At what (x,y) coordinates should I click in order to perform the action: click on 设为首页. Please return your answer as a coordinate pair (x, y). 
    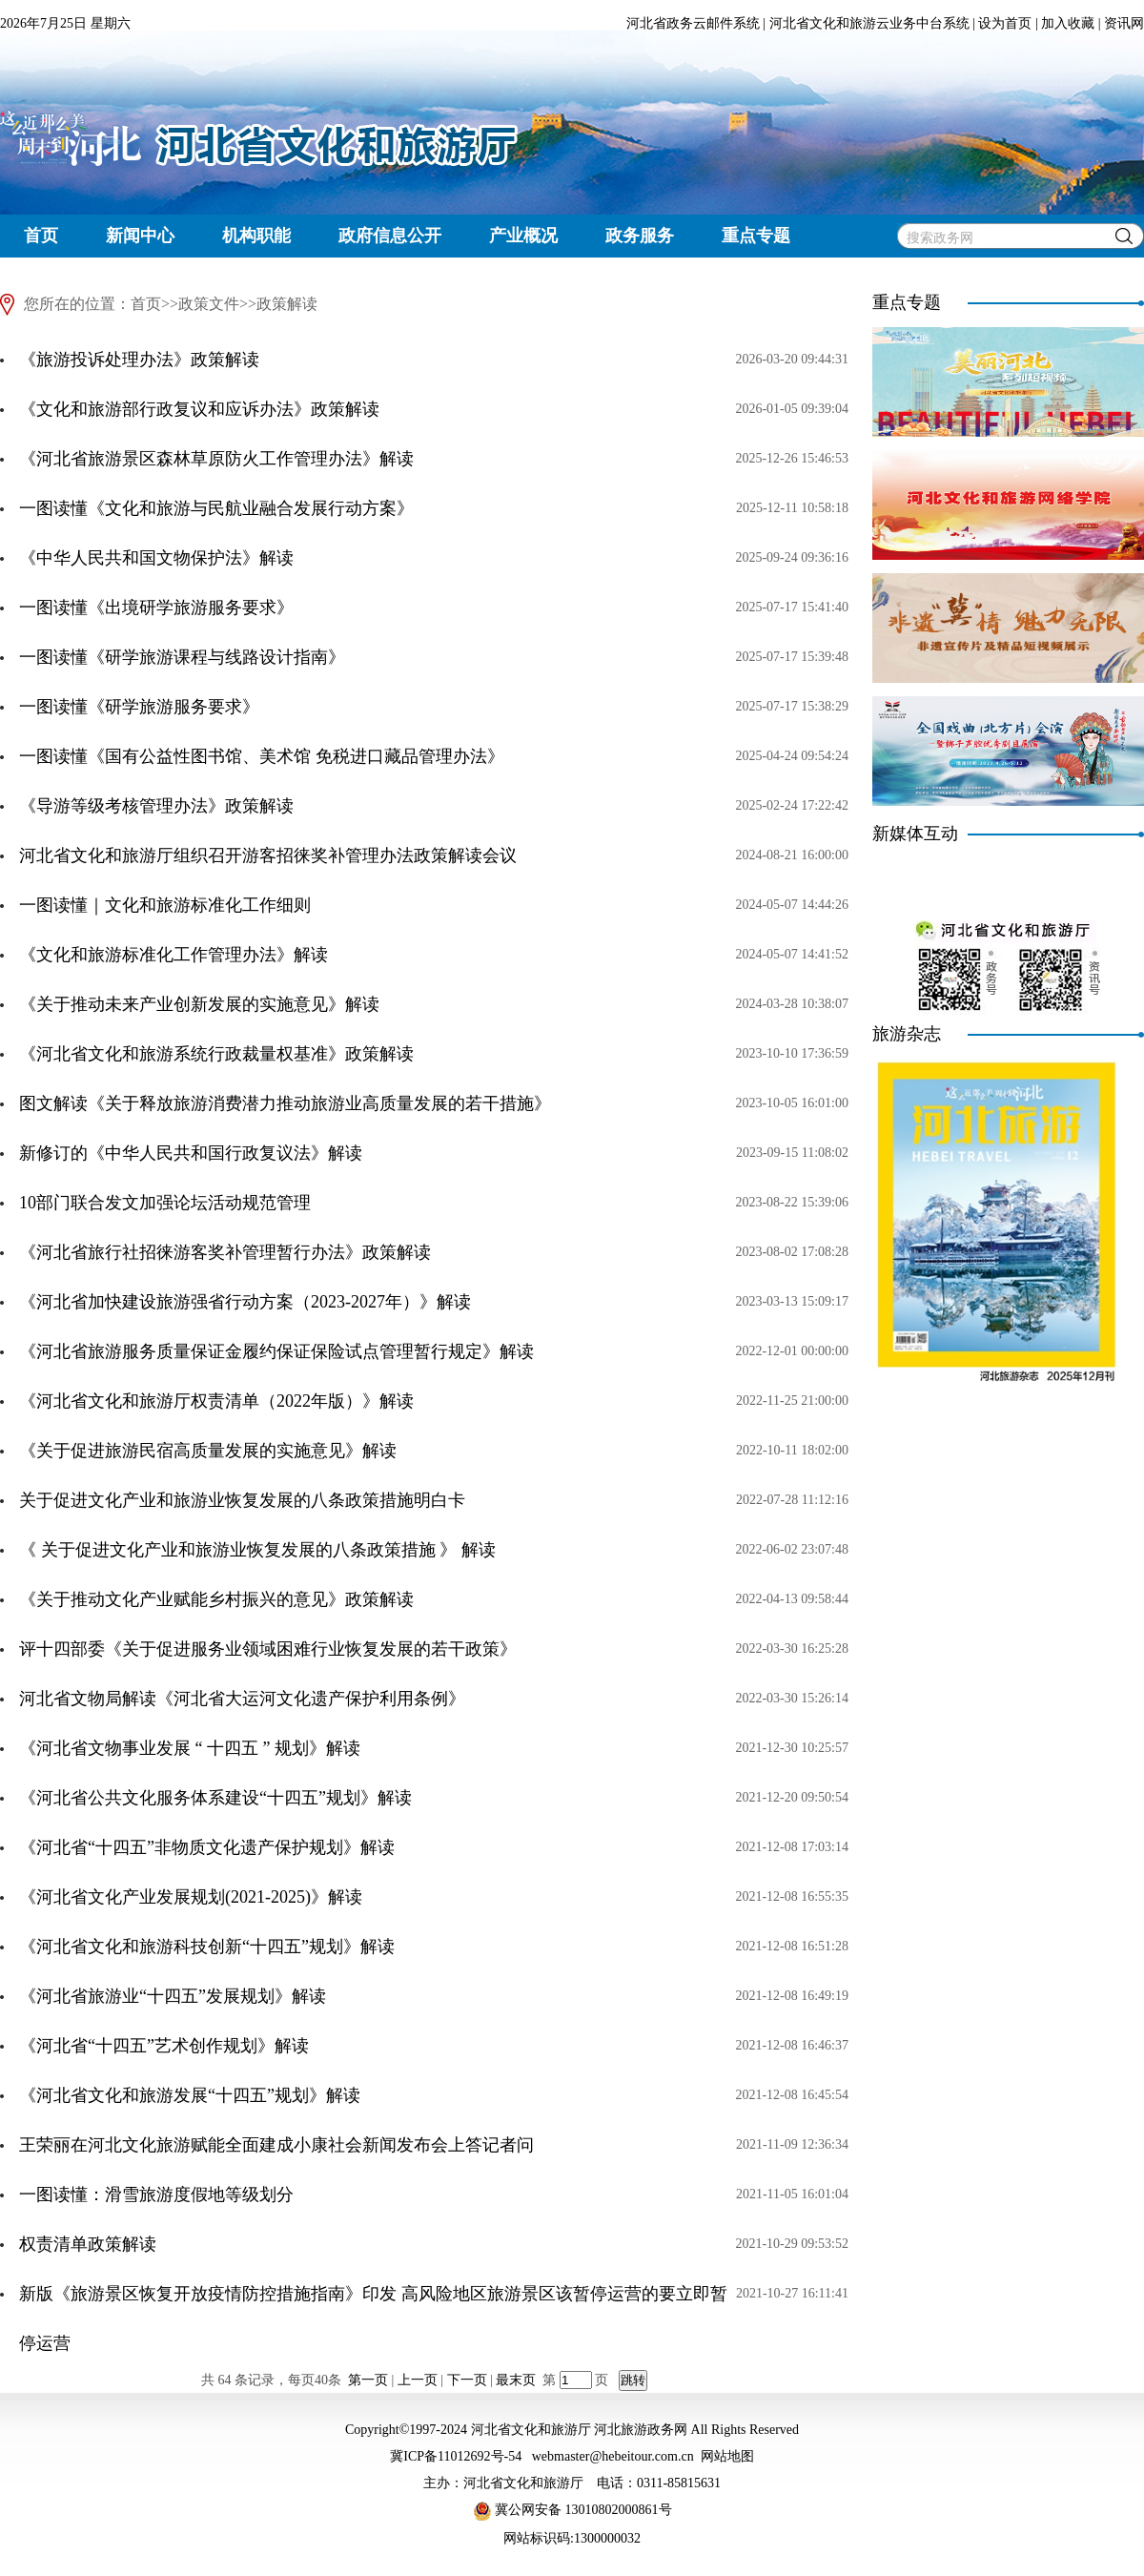
    Looking at the image, I should click on (1005, 23).